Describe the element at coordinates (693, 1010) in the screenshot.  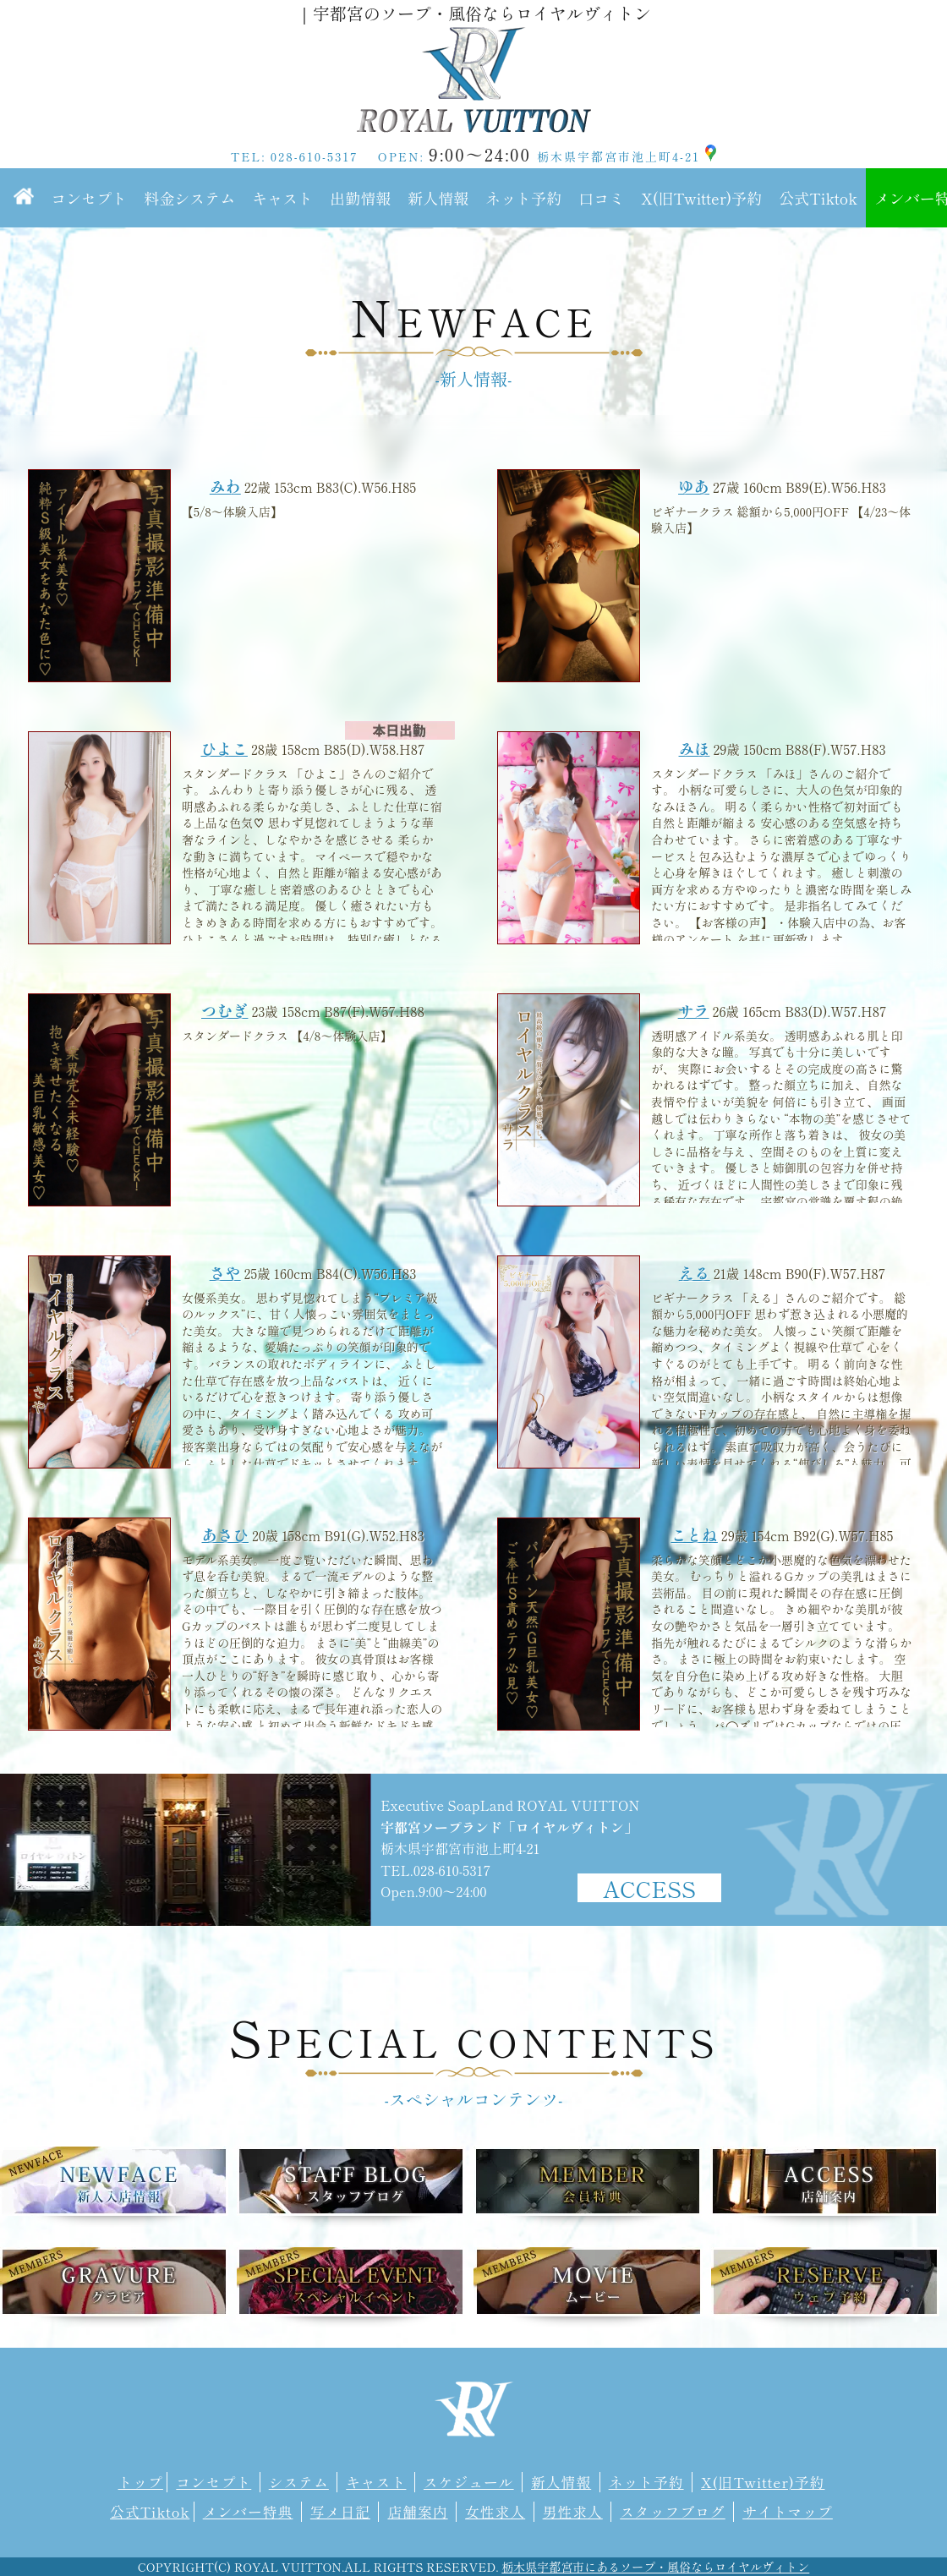
I see `サラ` at that location.